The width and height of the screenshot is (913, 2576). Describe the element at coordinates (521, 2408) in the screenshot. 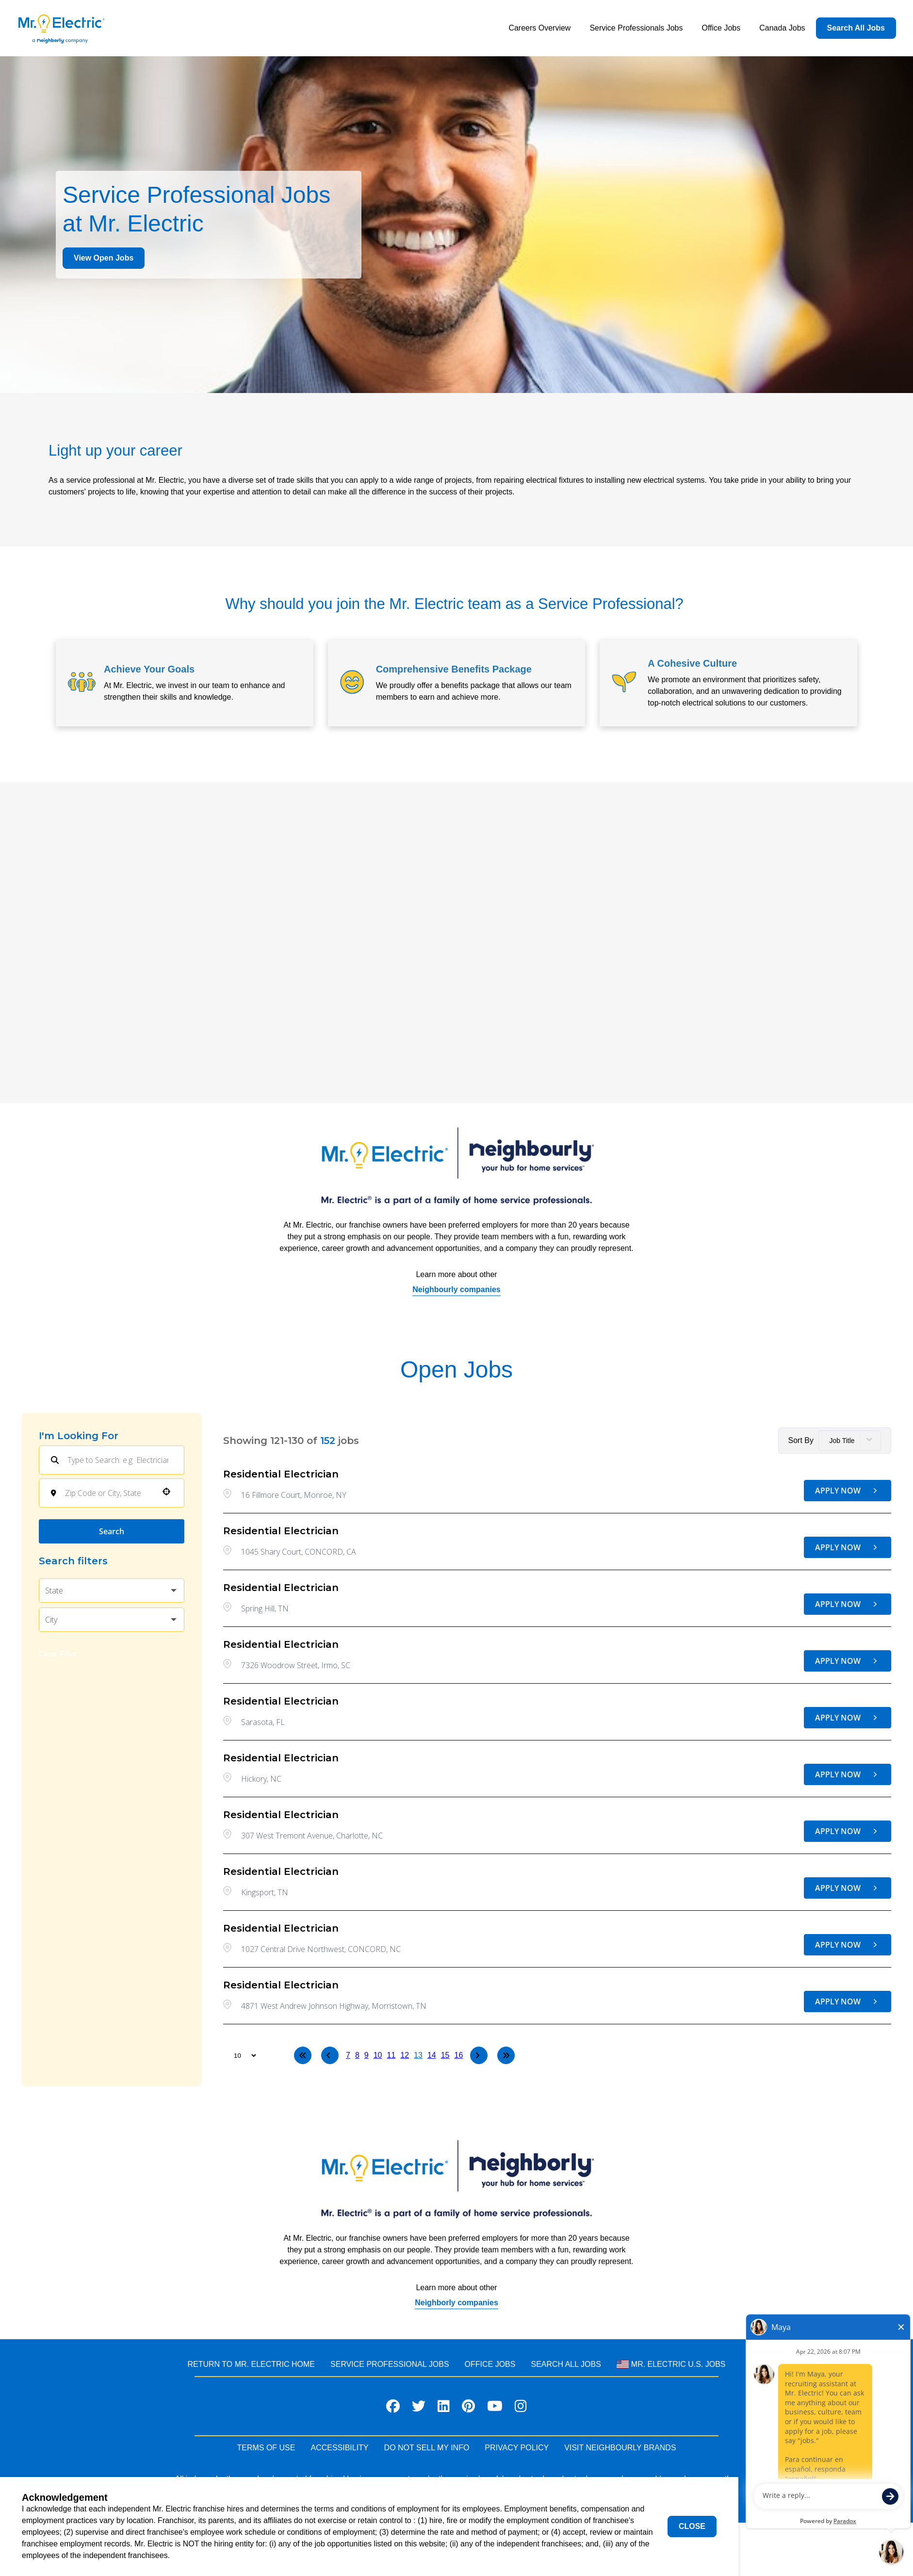

I see `[Visit Mr. Electric on Instagram]` at that location.